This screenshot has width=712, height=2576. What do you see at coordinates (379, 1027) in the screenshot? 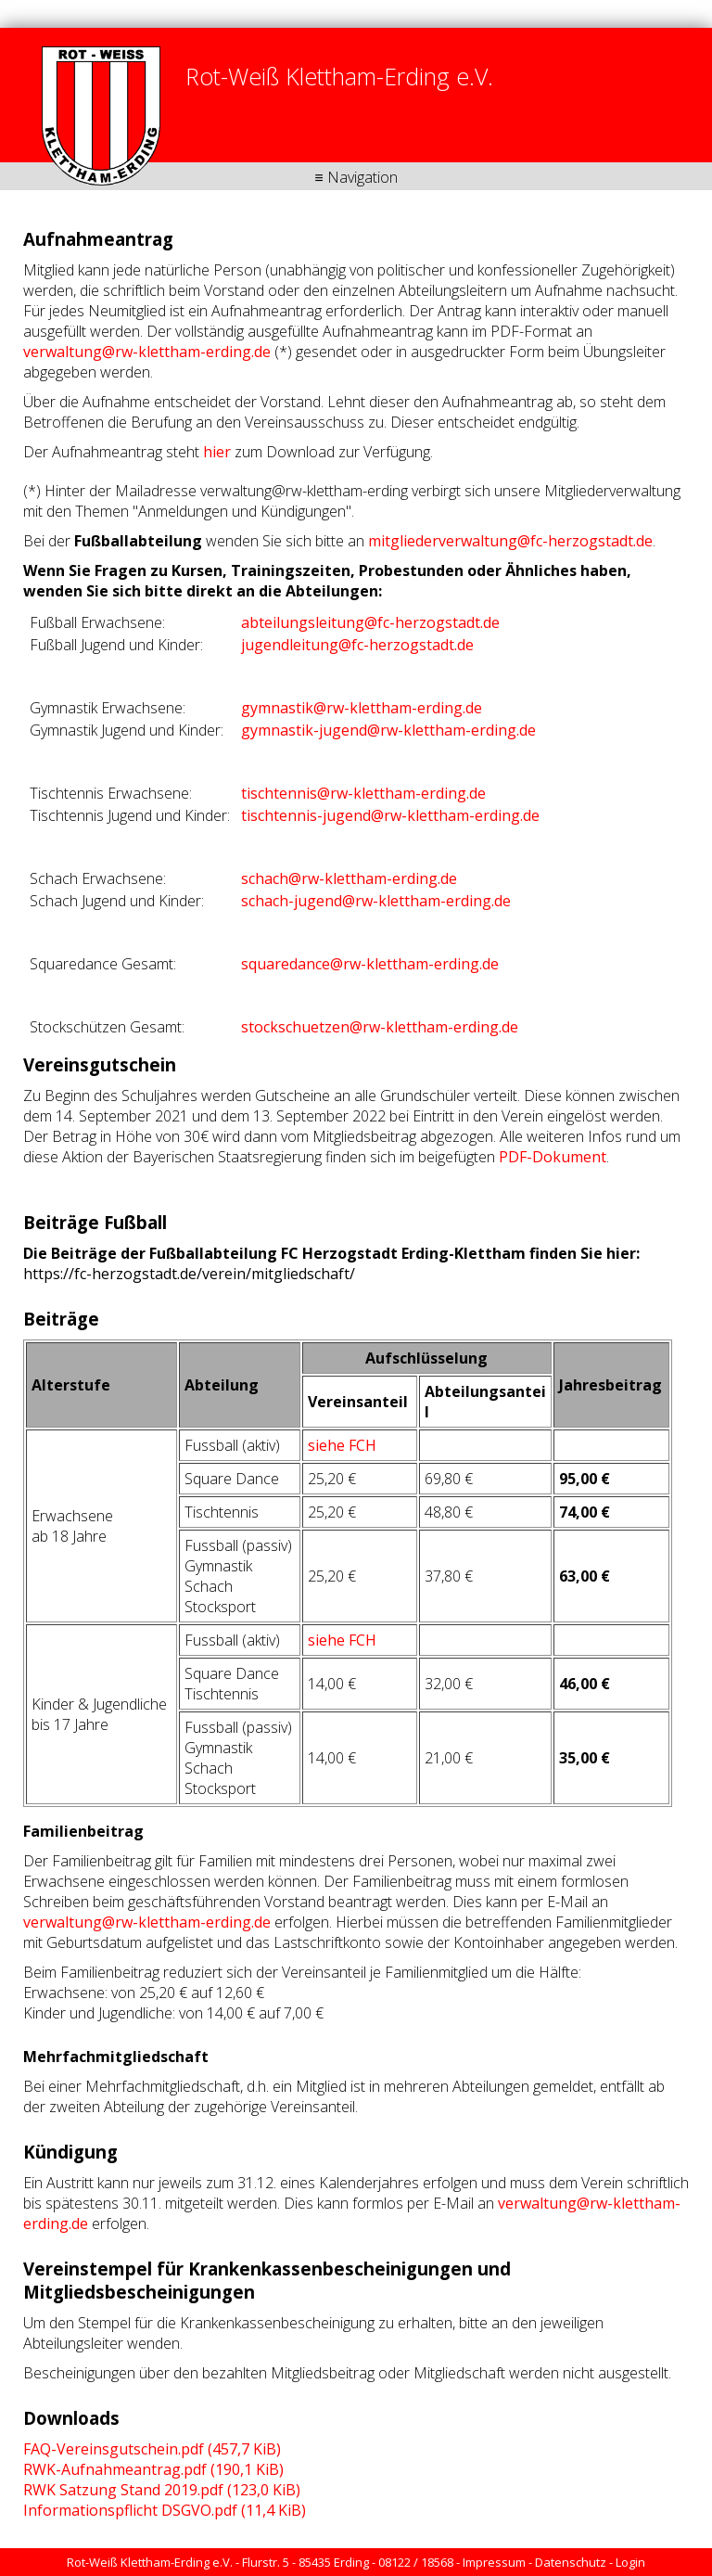
I see `stockschuetzen@rw-klettham-erding.de` at bounding box center [379, 1027].